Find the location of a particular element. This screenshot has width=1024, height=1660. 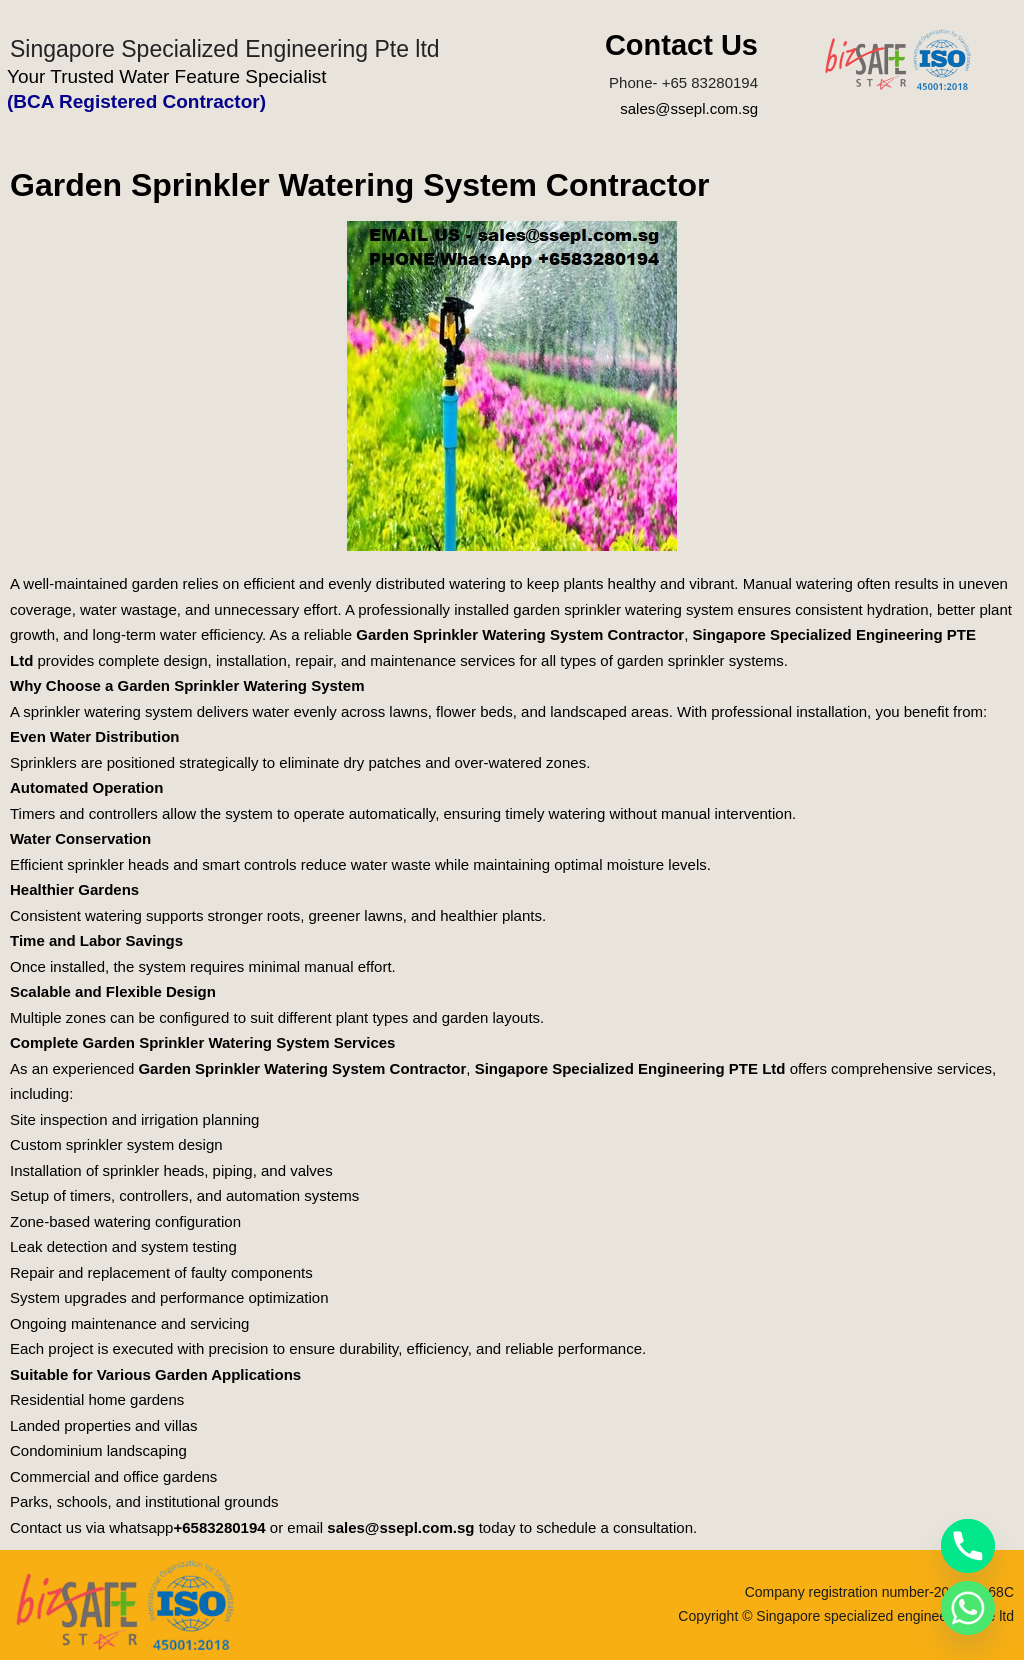

Contact Us is located at coordinates (681, 45).